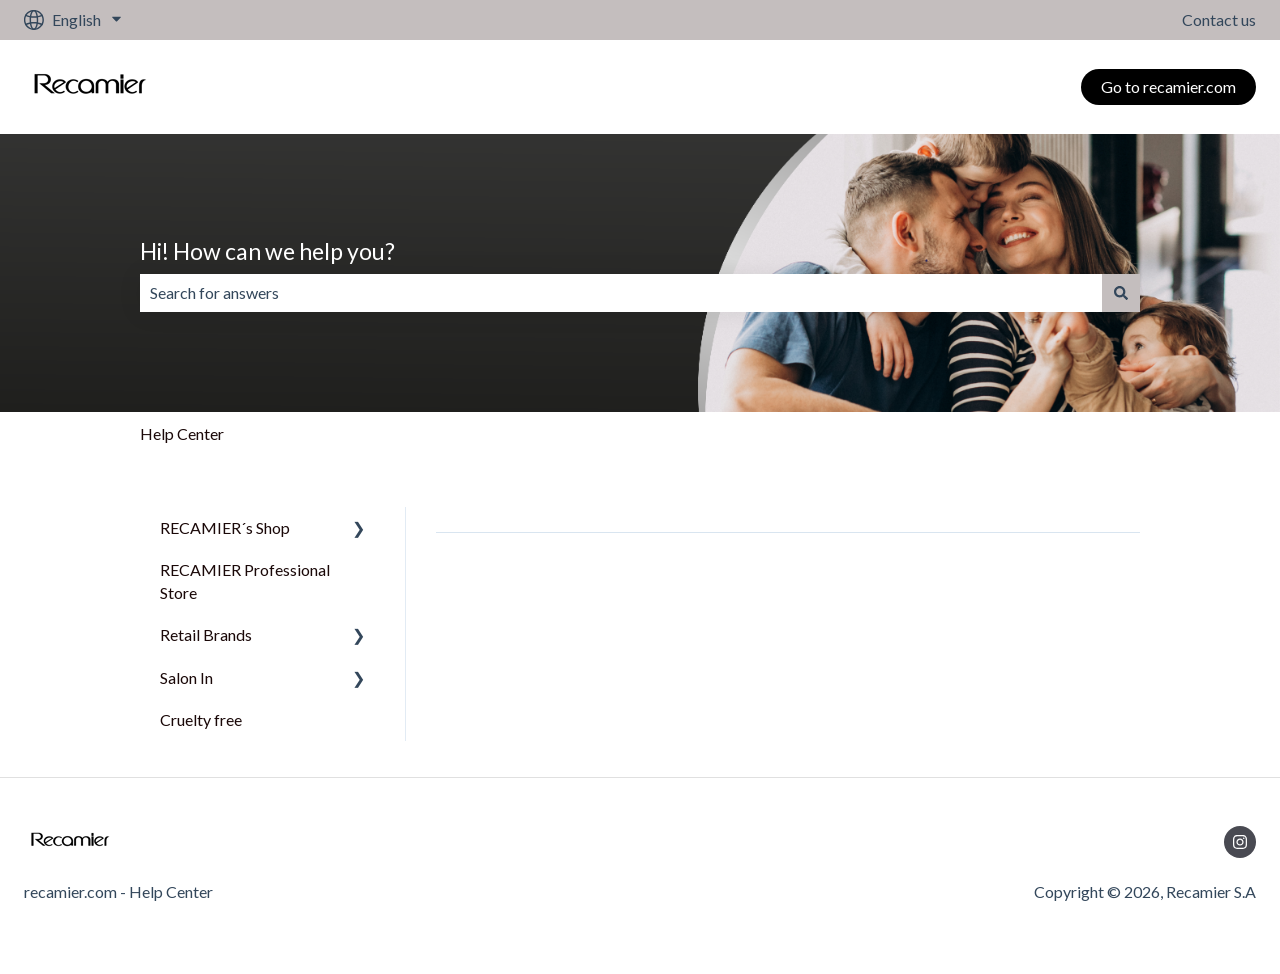 This screenshot has width=1280, height=974. What do you see at coordinates (186, 677) in the screenshot?
I see `Salon In [menuitem]` at bounding box center [186, 677].